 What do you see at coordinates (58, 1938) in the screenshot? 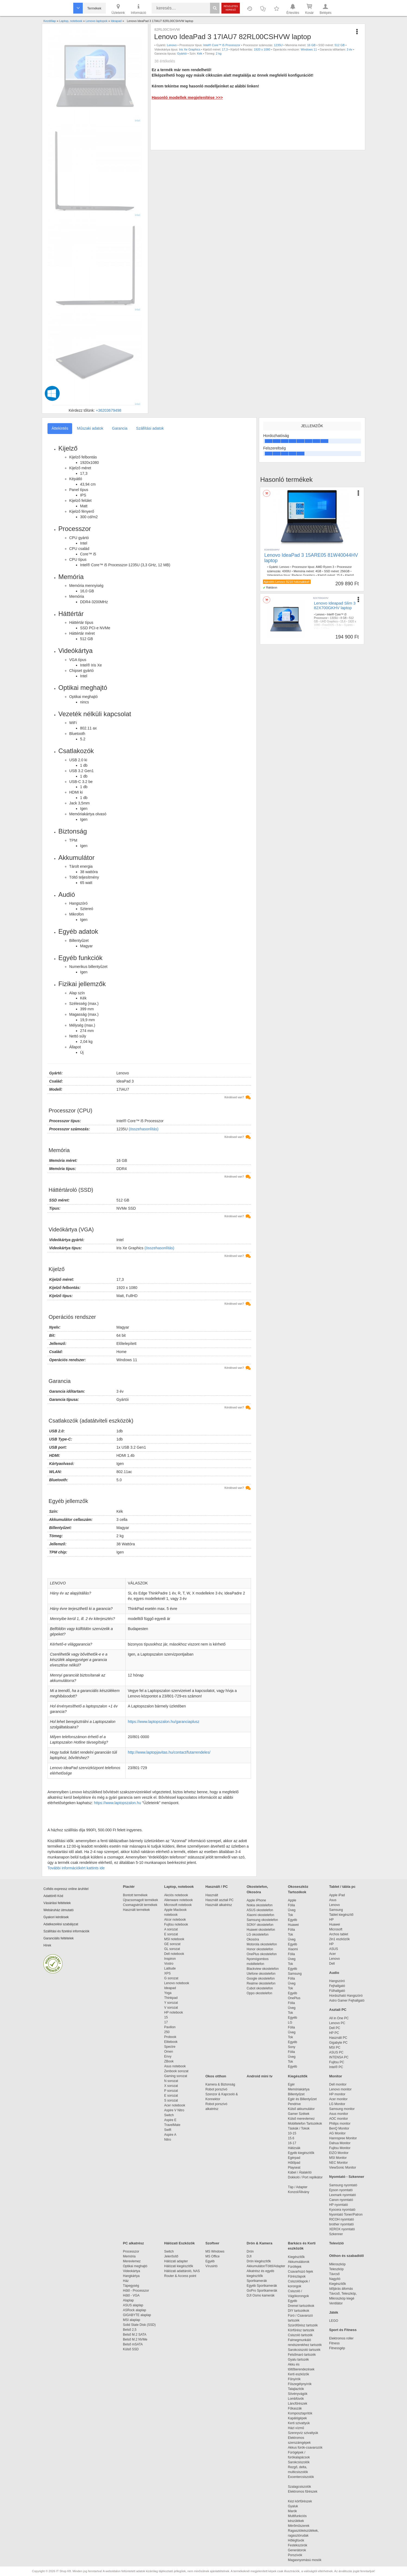
I see `Garanciális feltételek` at bounding box center [58, 1938].